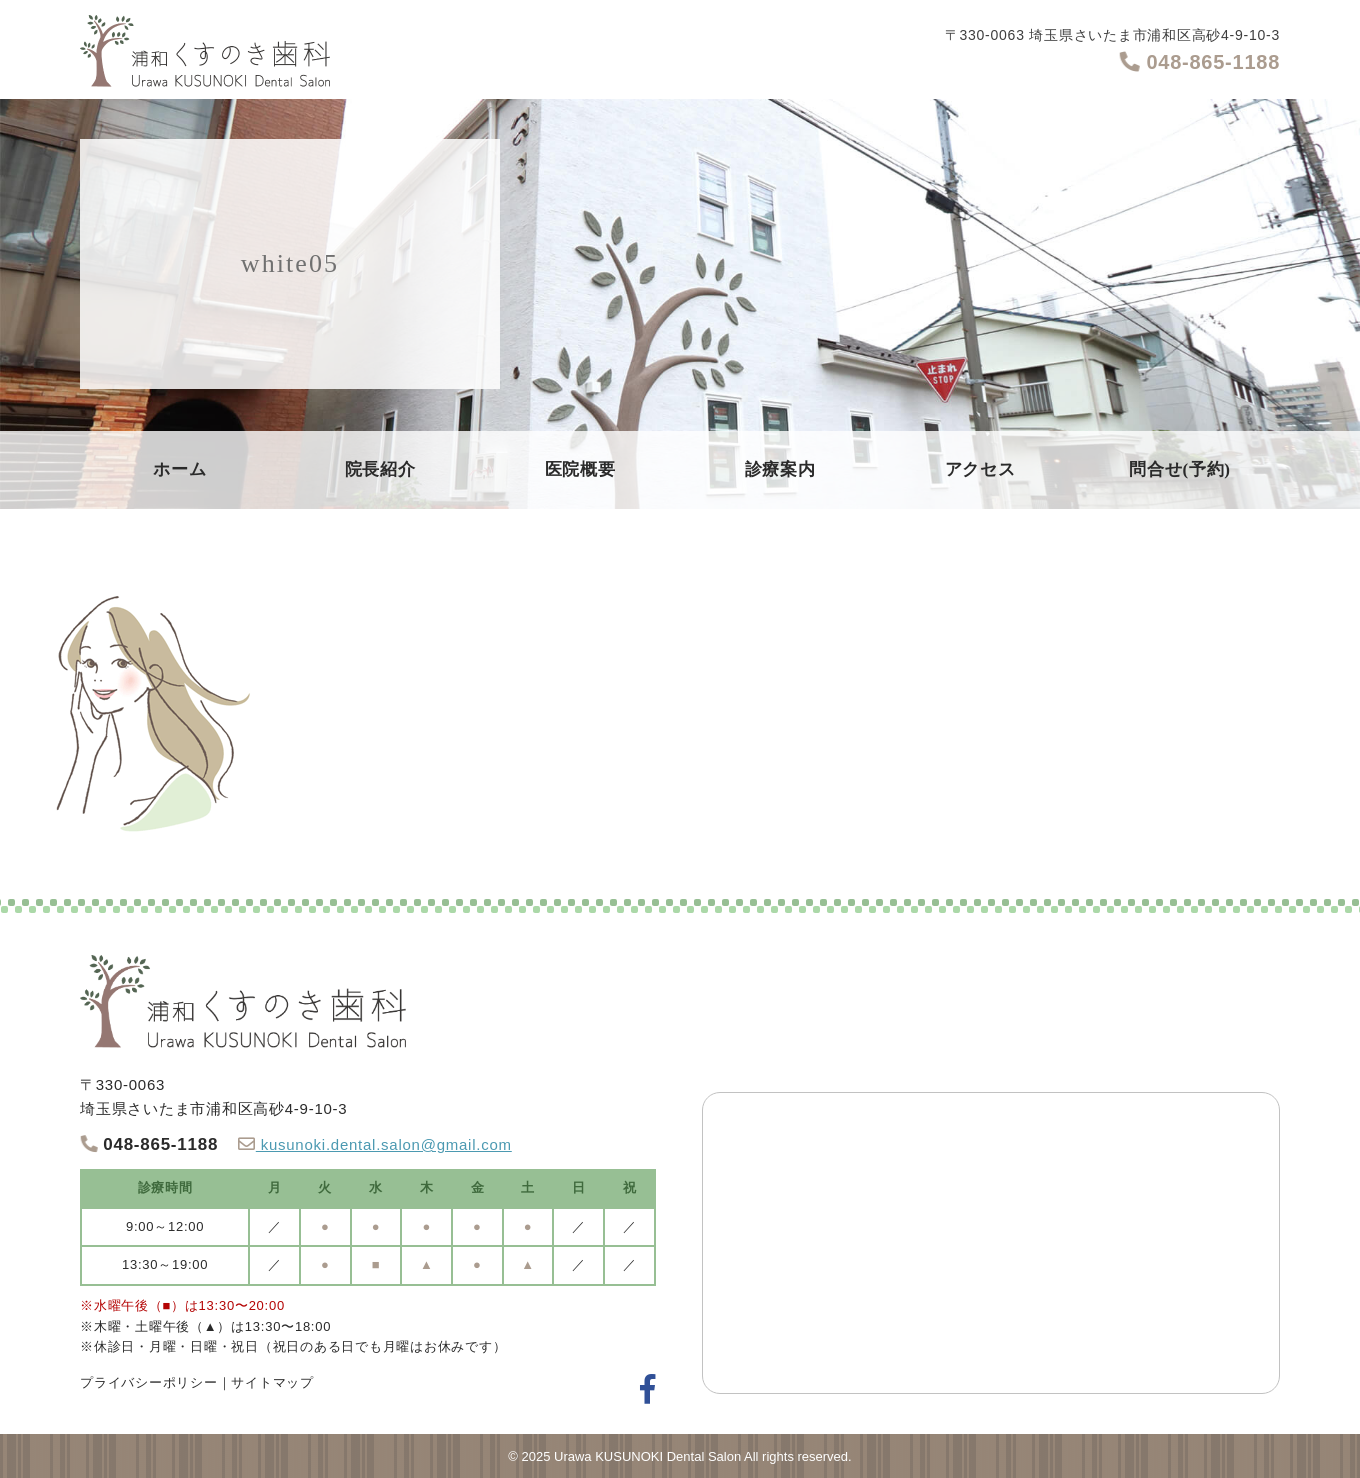 The height and width of the screenshot is (1478, 1360). Describe the element at coordinates (780, 469) in the screenshot. I see `診療案内` at that location.